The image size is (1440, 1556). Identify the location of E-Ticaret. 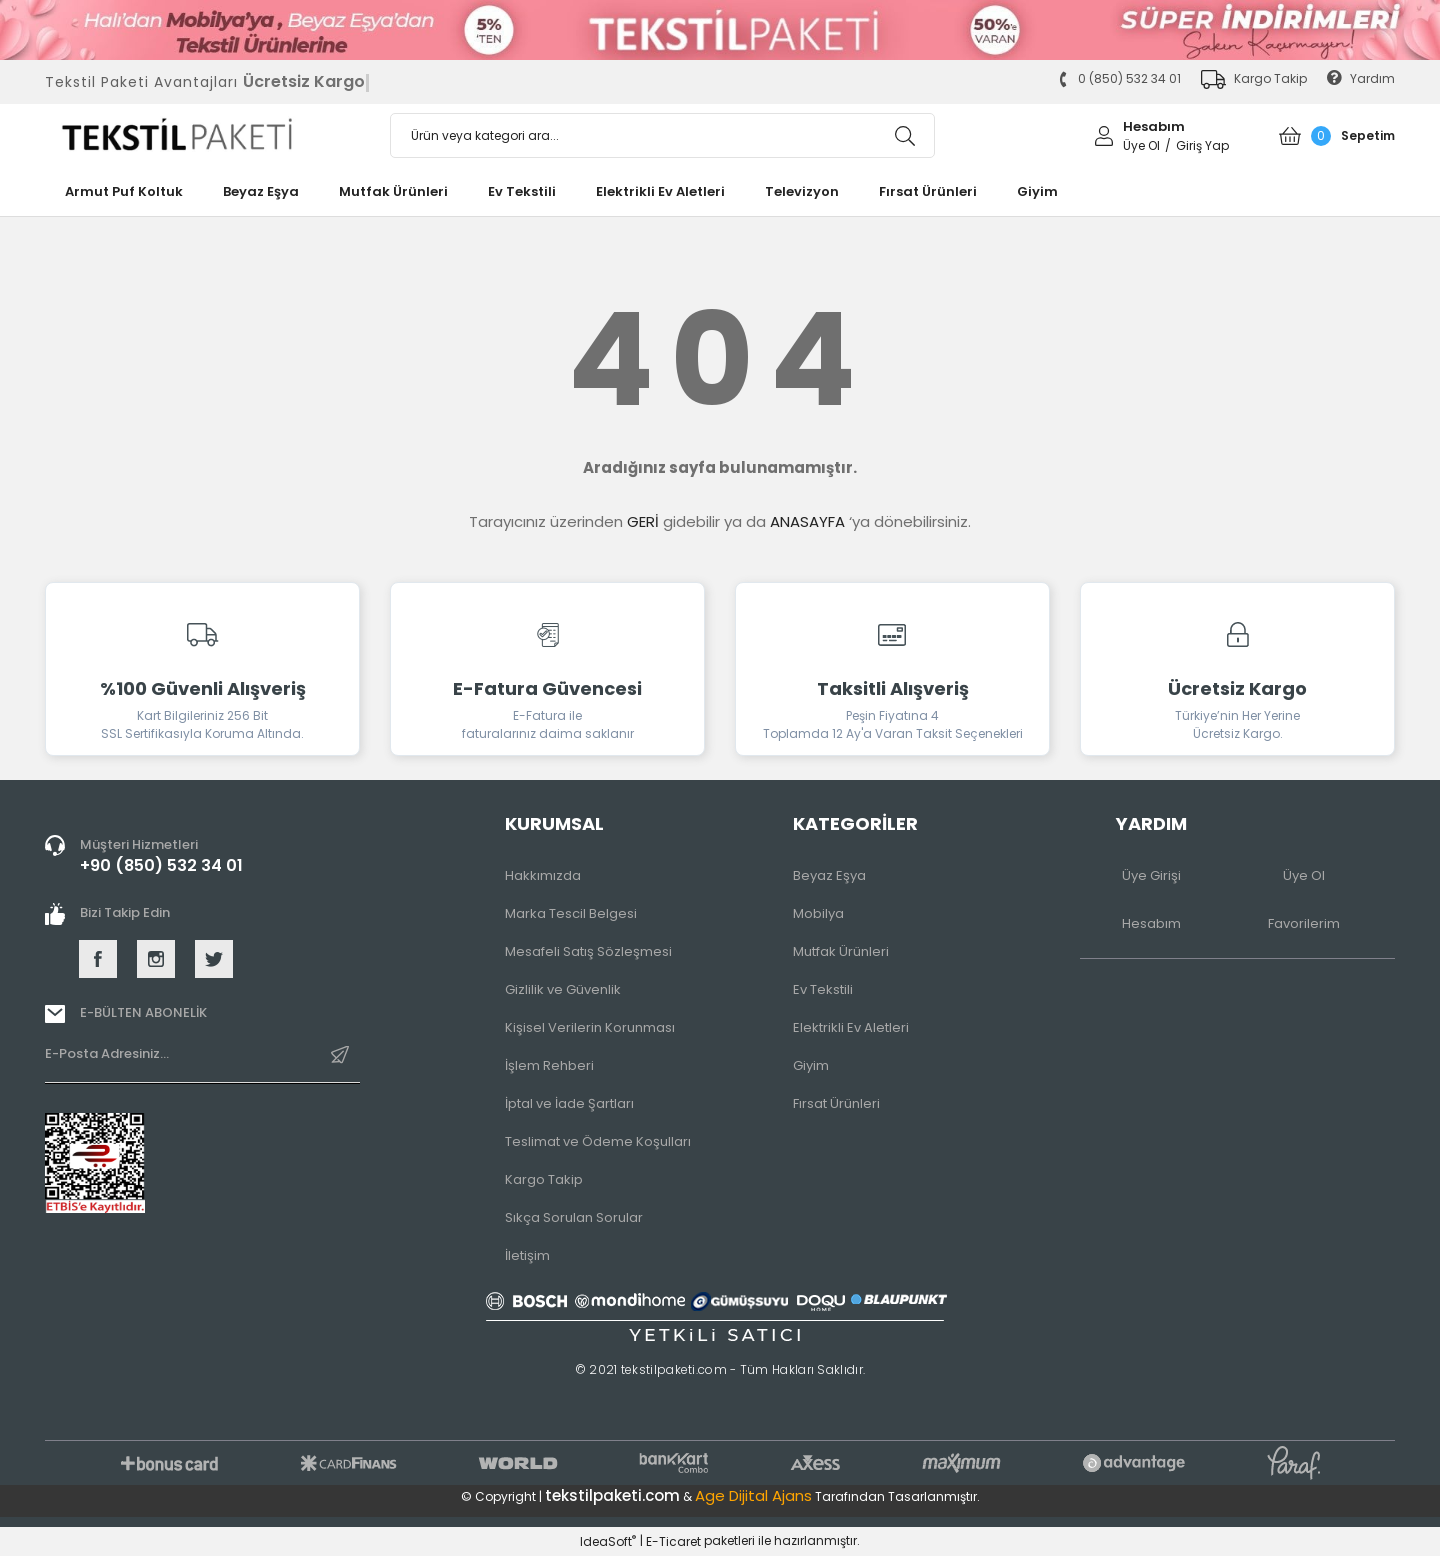
(673, 1541).